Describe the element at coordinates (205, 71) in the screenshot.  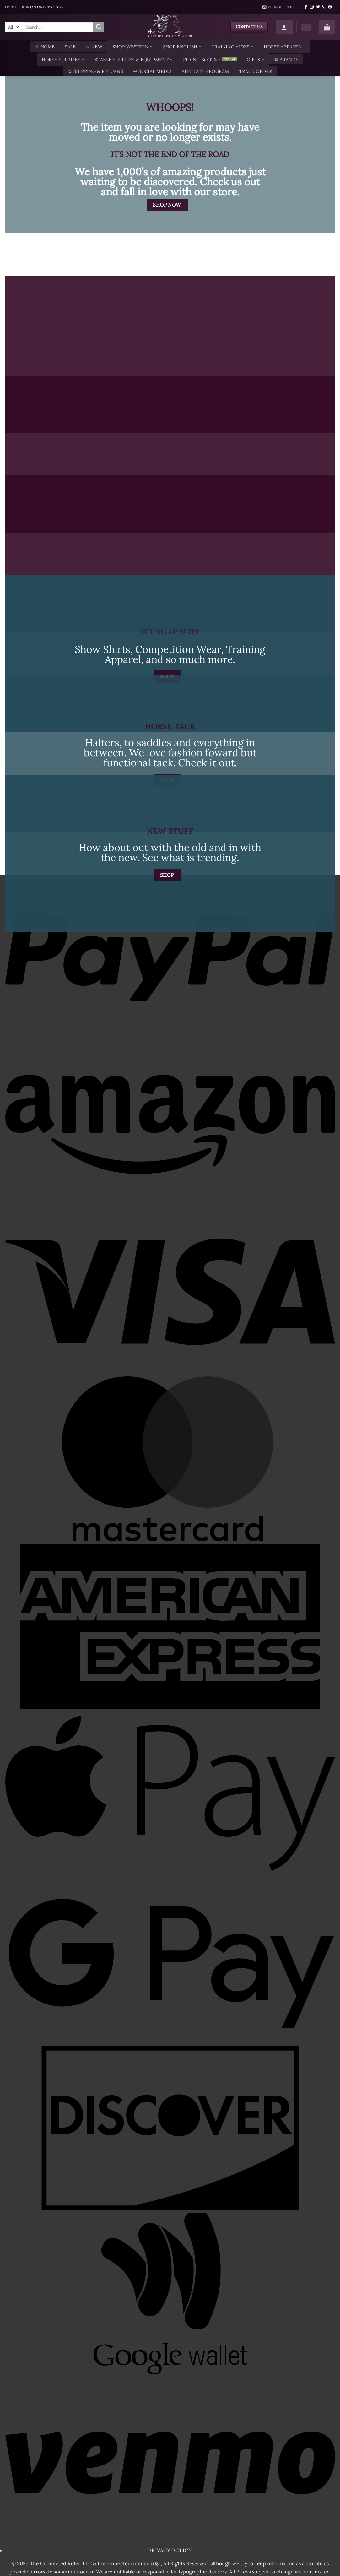
I see `AFFILIATE PROGRAM` at that location.